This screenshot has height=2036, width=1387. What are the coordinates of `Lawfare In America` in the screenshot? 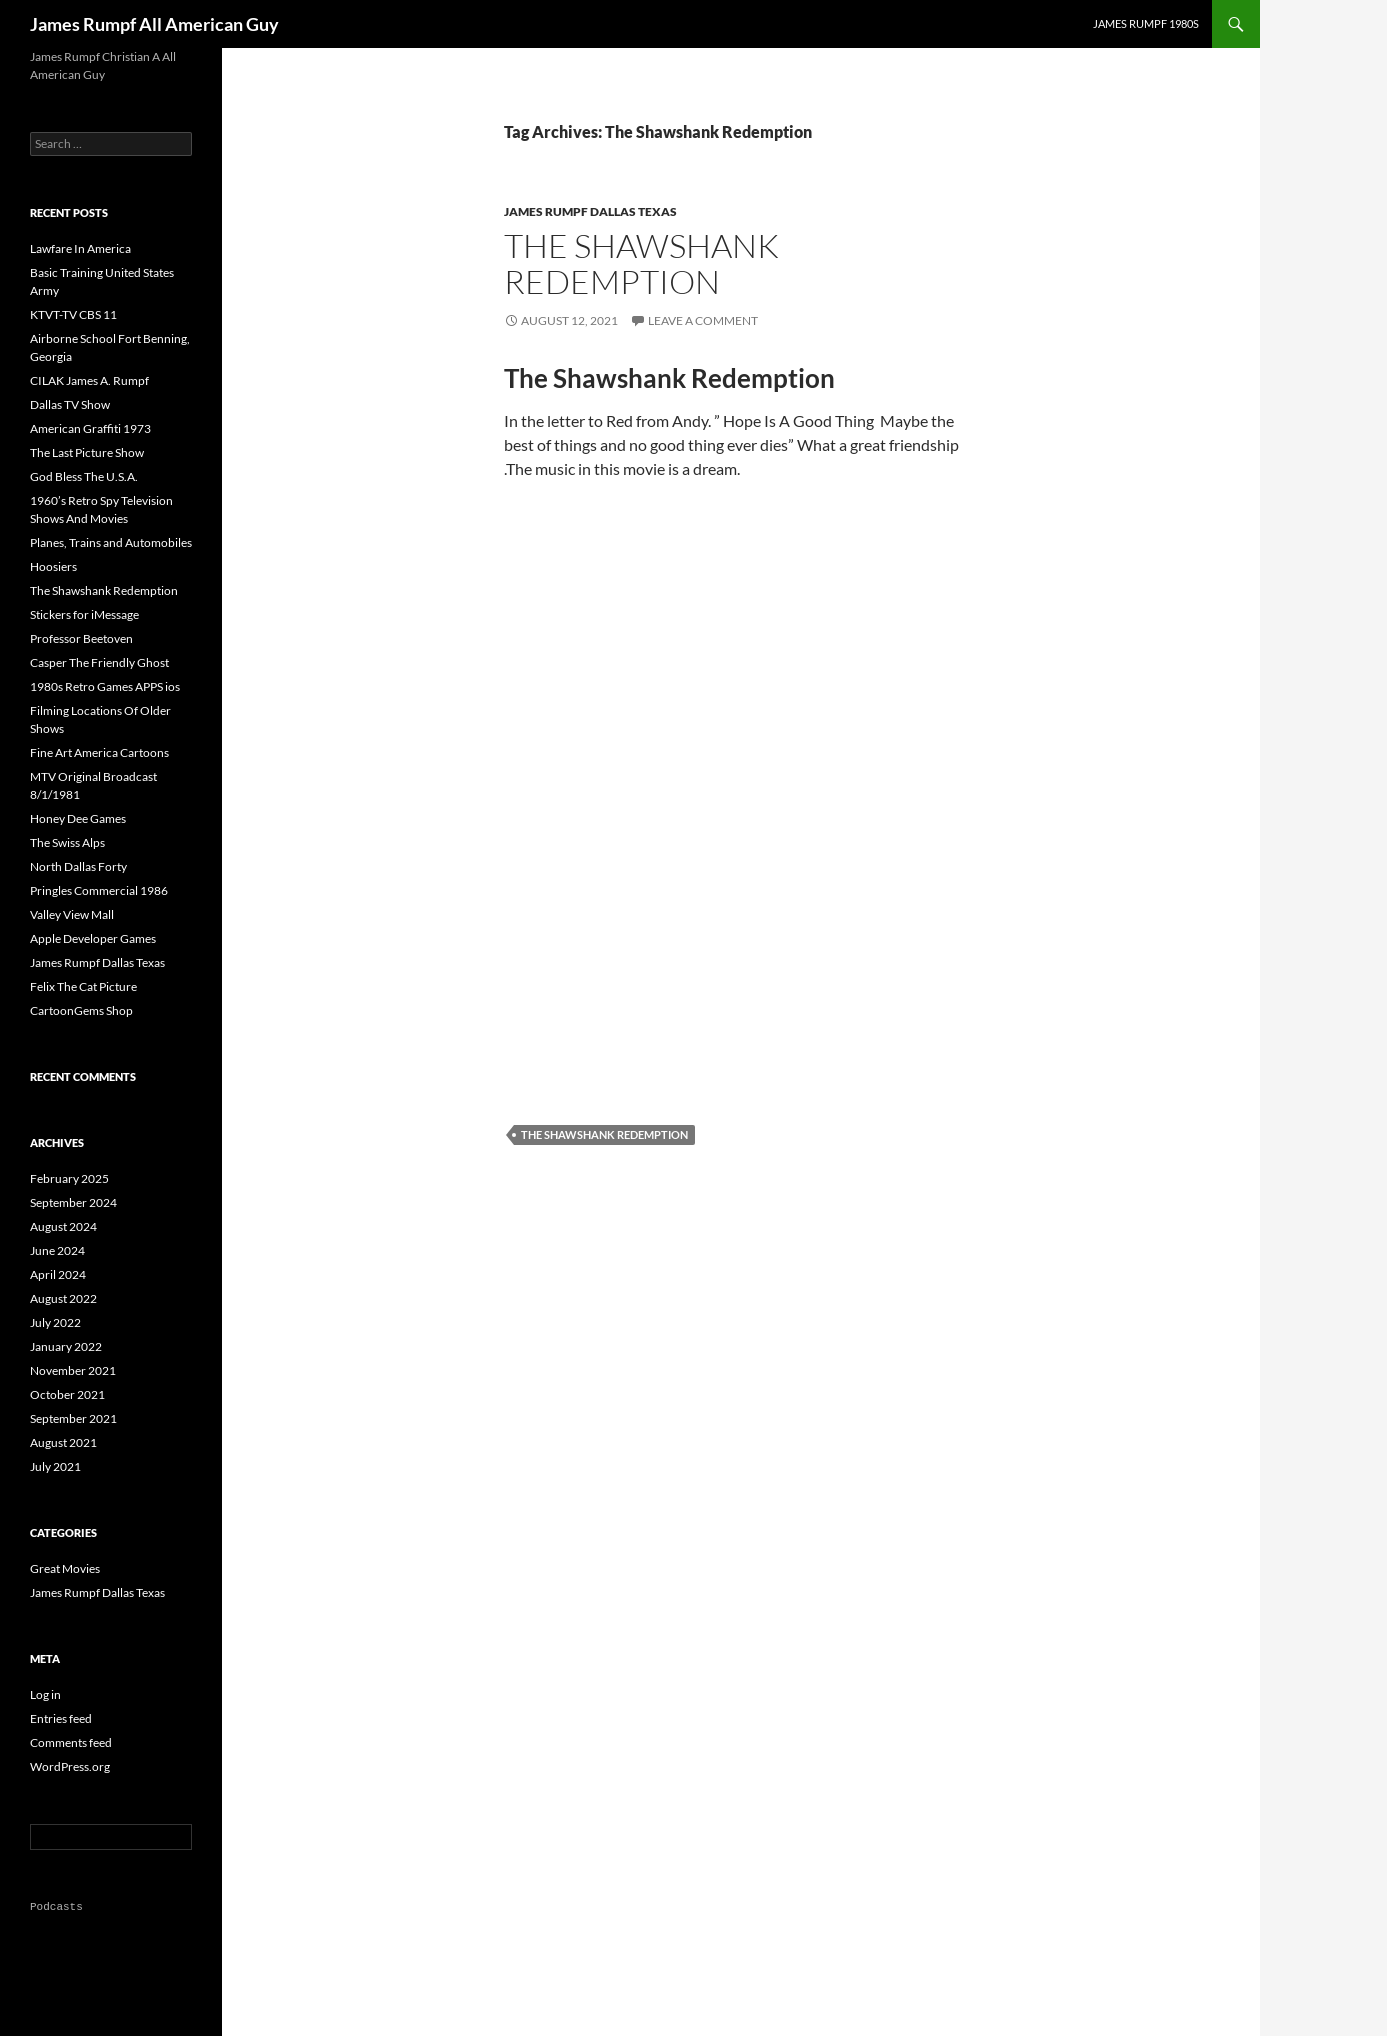 It's located at (80, 248).